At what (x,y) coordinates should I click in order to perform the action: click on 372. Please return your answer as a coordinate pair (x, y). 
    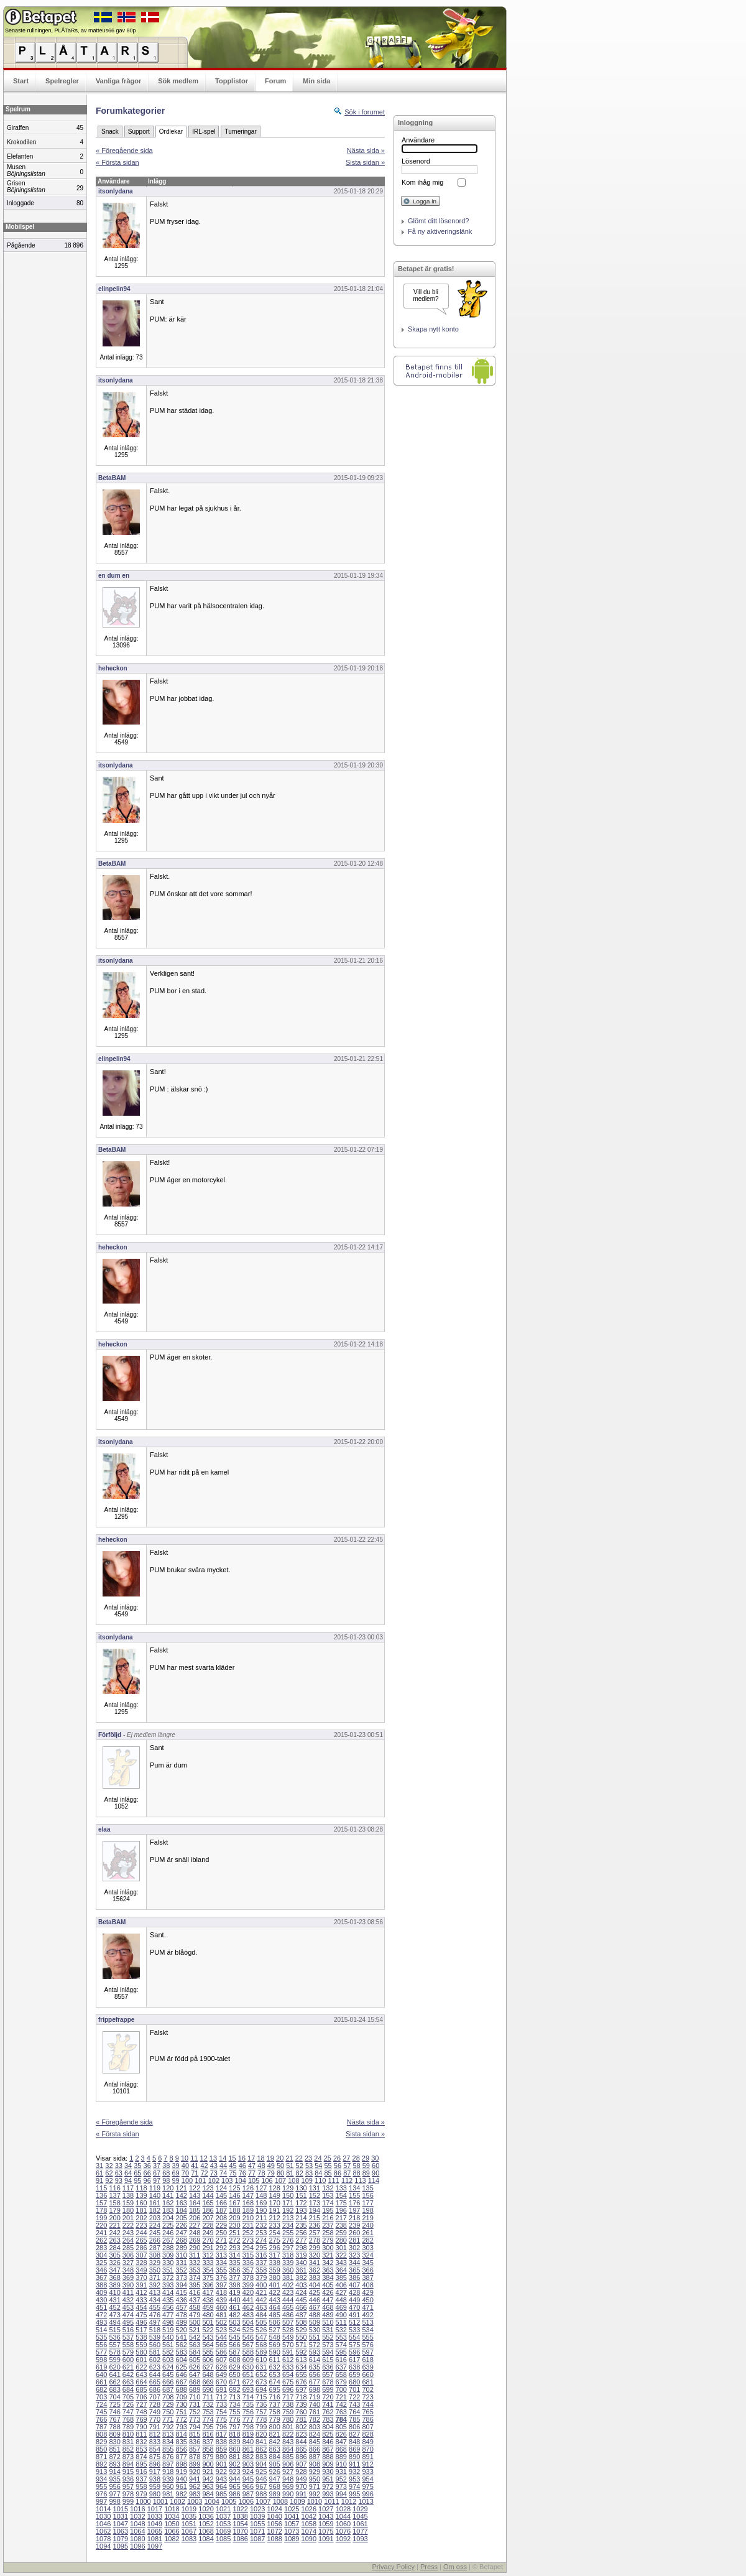
    Looking at the image, I should click on (167, 2277).